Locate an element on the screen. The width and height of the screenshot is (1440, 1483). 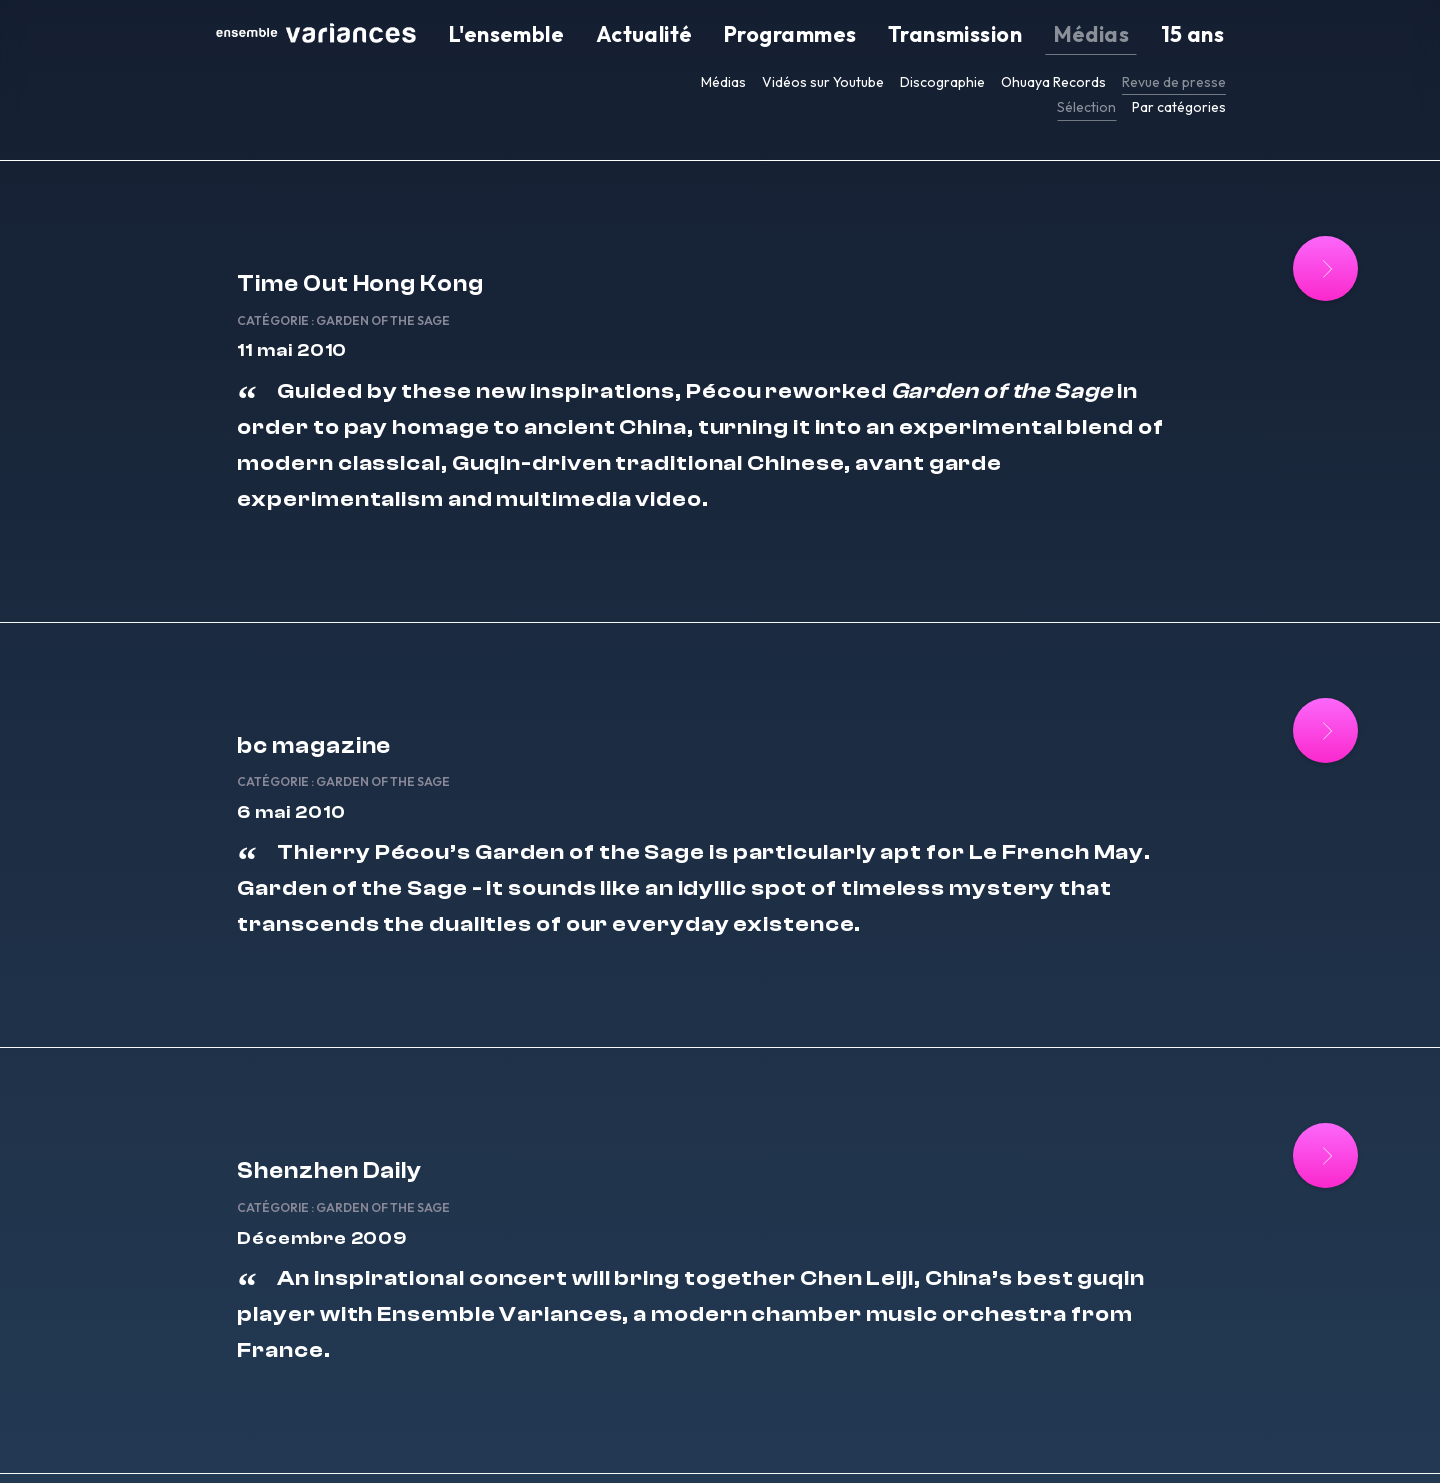
Transmission is located at coordinates (1031, 35).